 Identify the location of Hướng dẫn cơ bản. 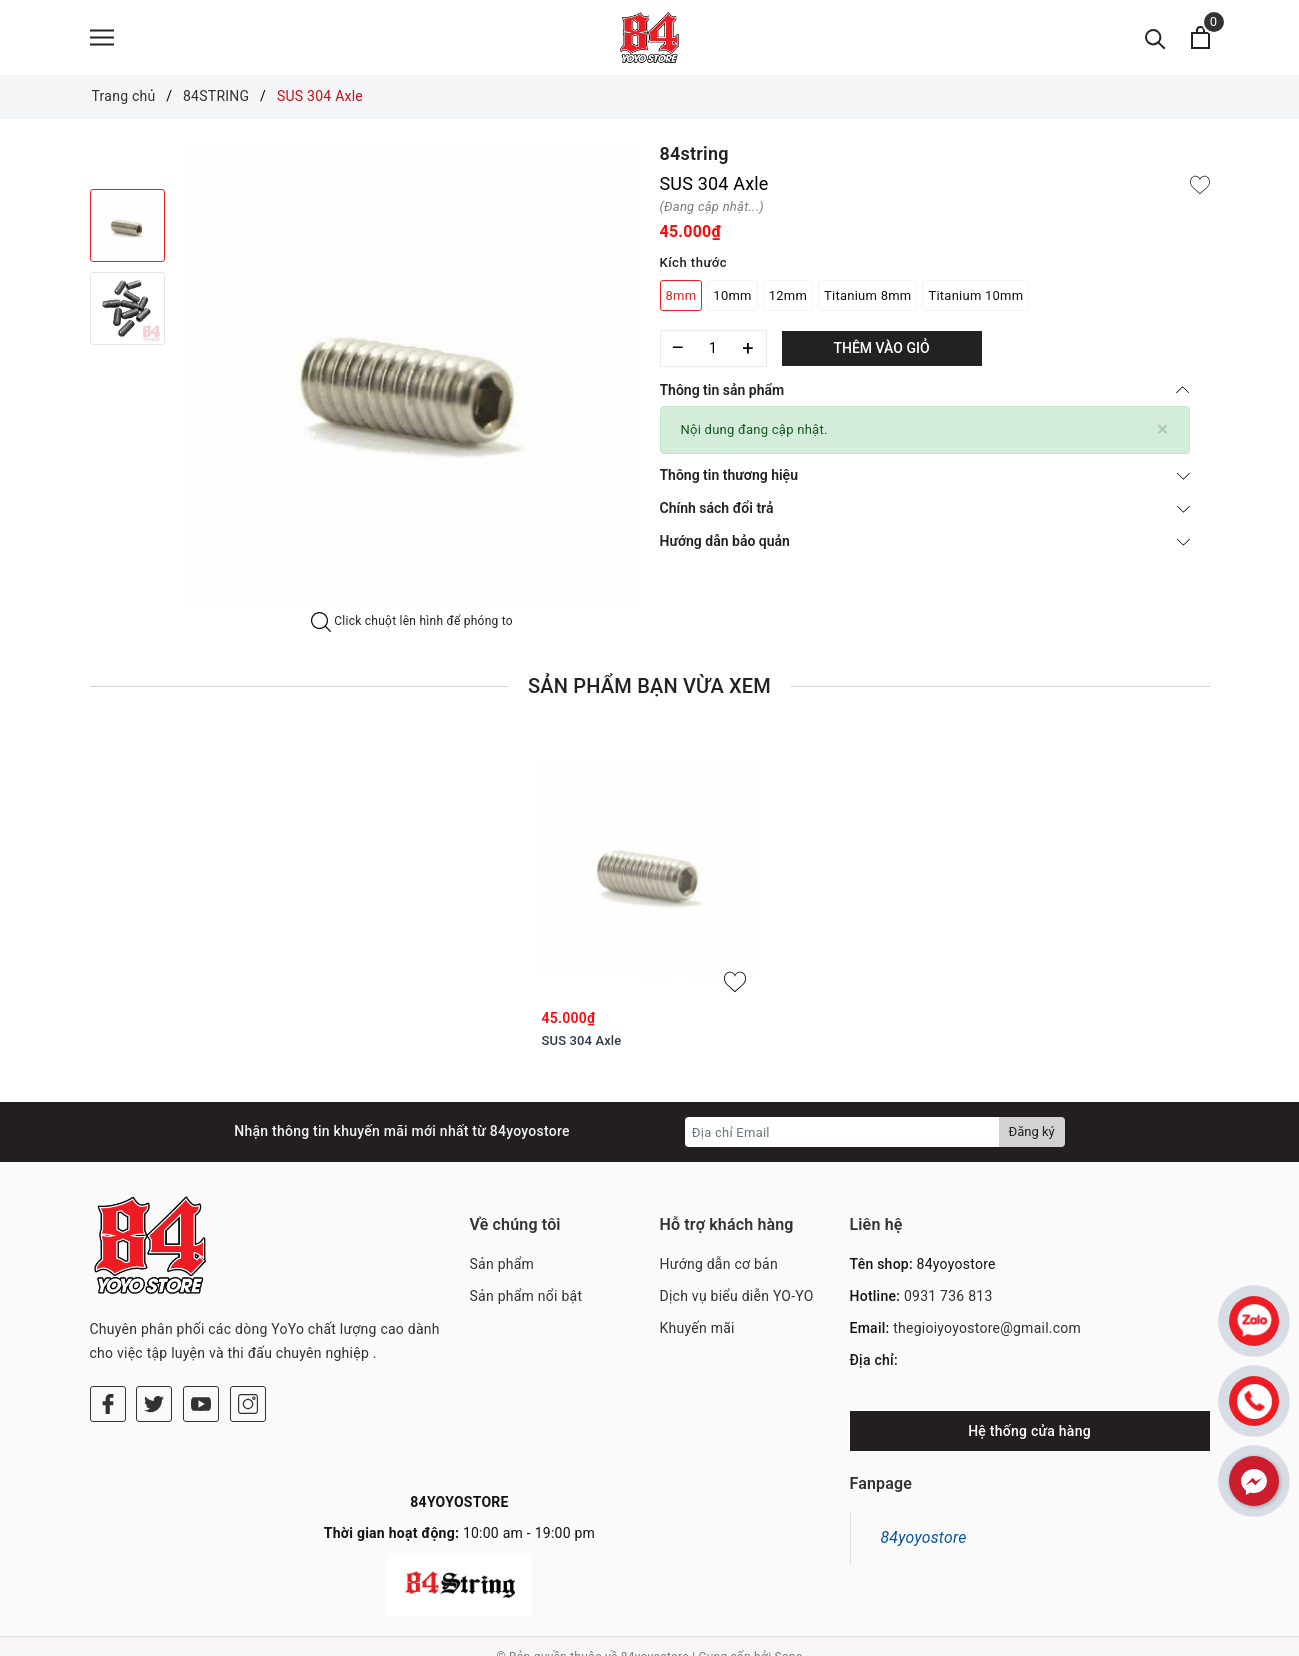
(719, 1264).